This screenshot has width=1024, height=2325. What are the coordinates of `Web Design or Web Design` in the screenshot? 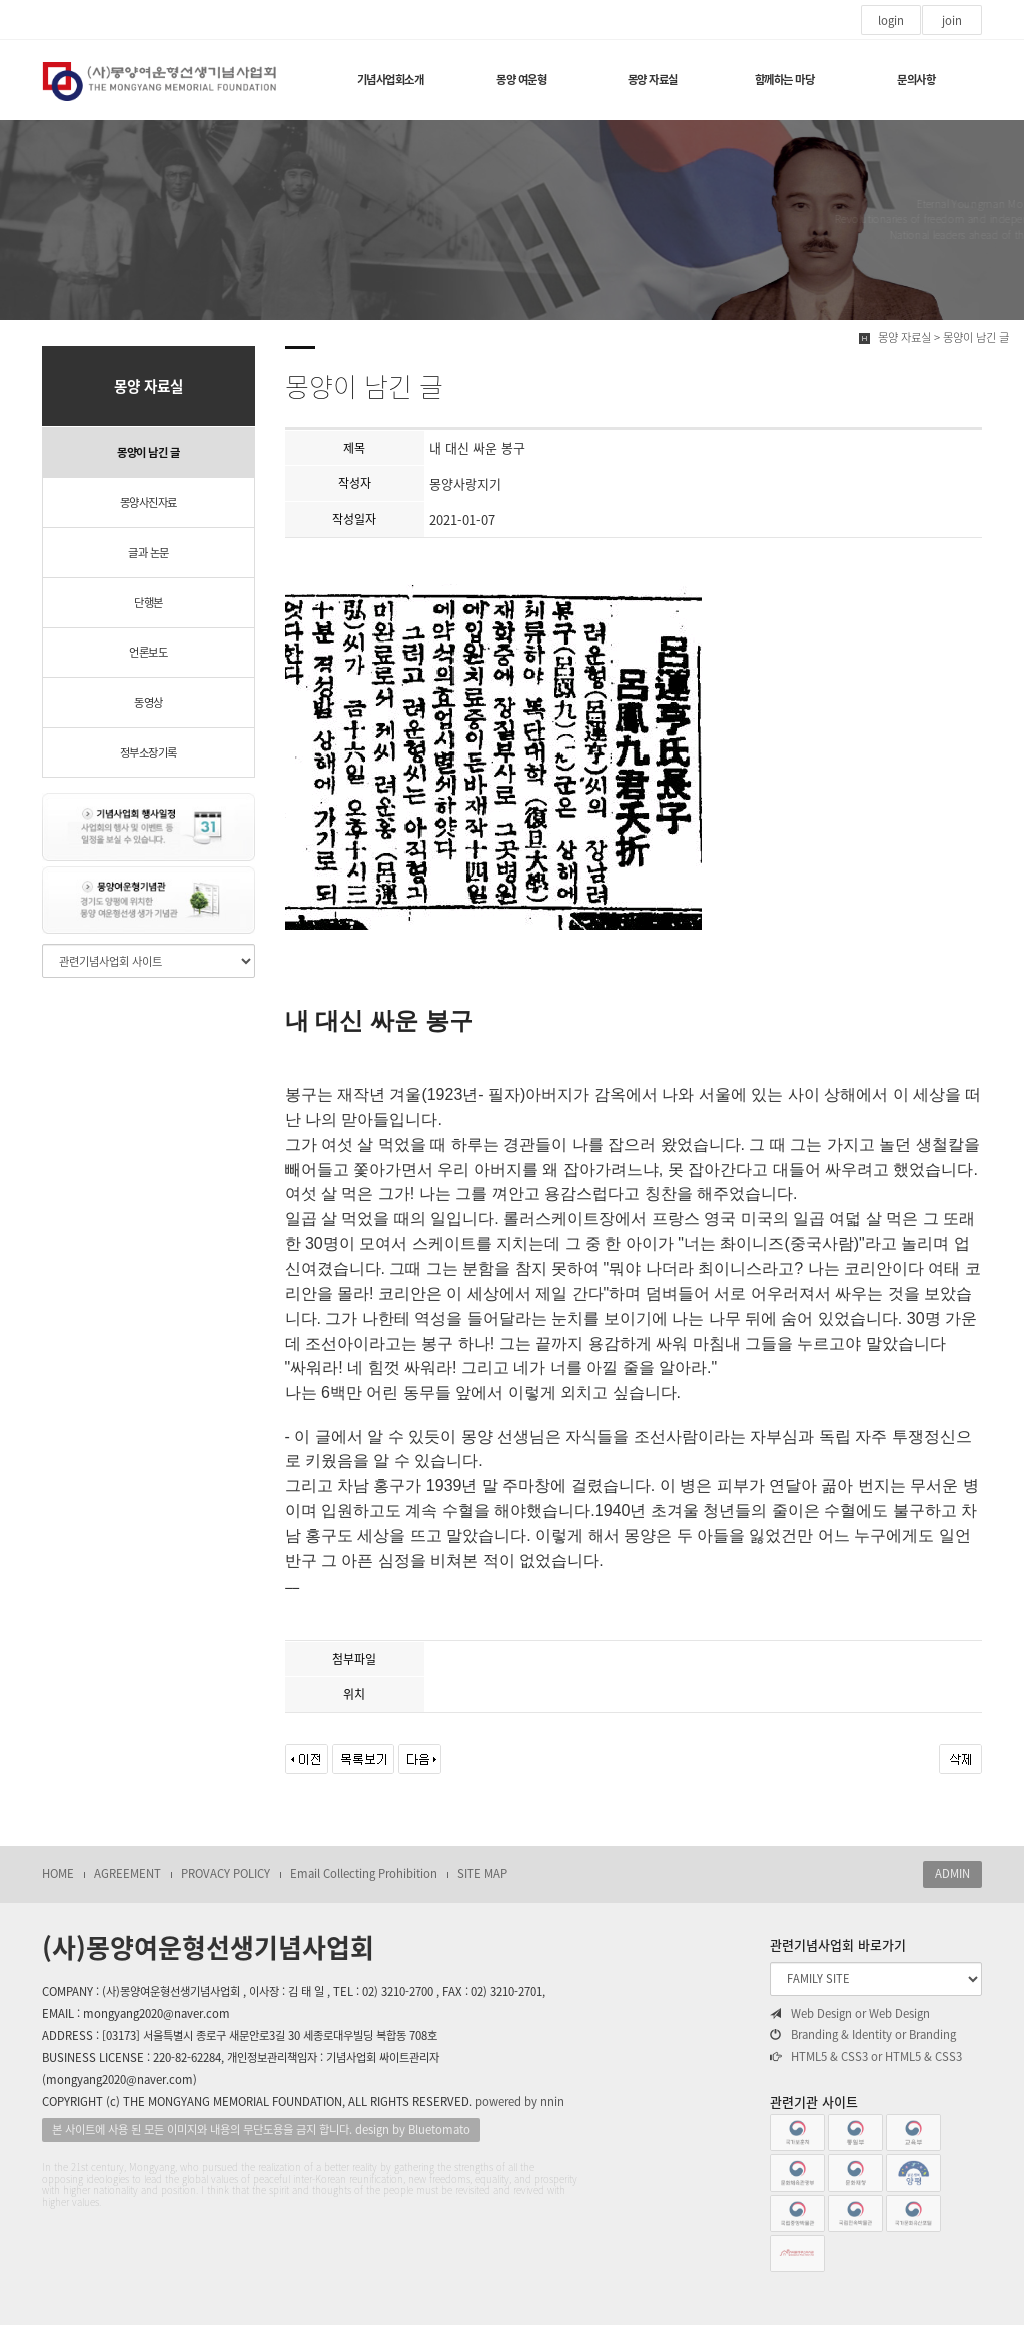 It's located at (850, 2014).